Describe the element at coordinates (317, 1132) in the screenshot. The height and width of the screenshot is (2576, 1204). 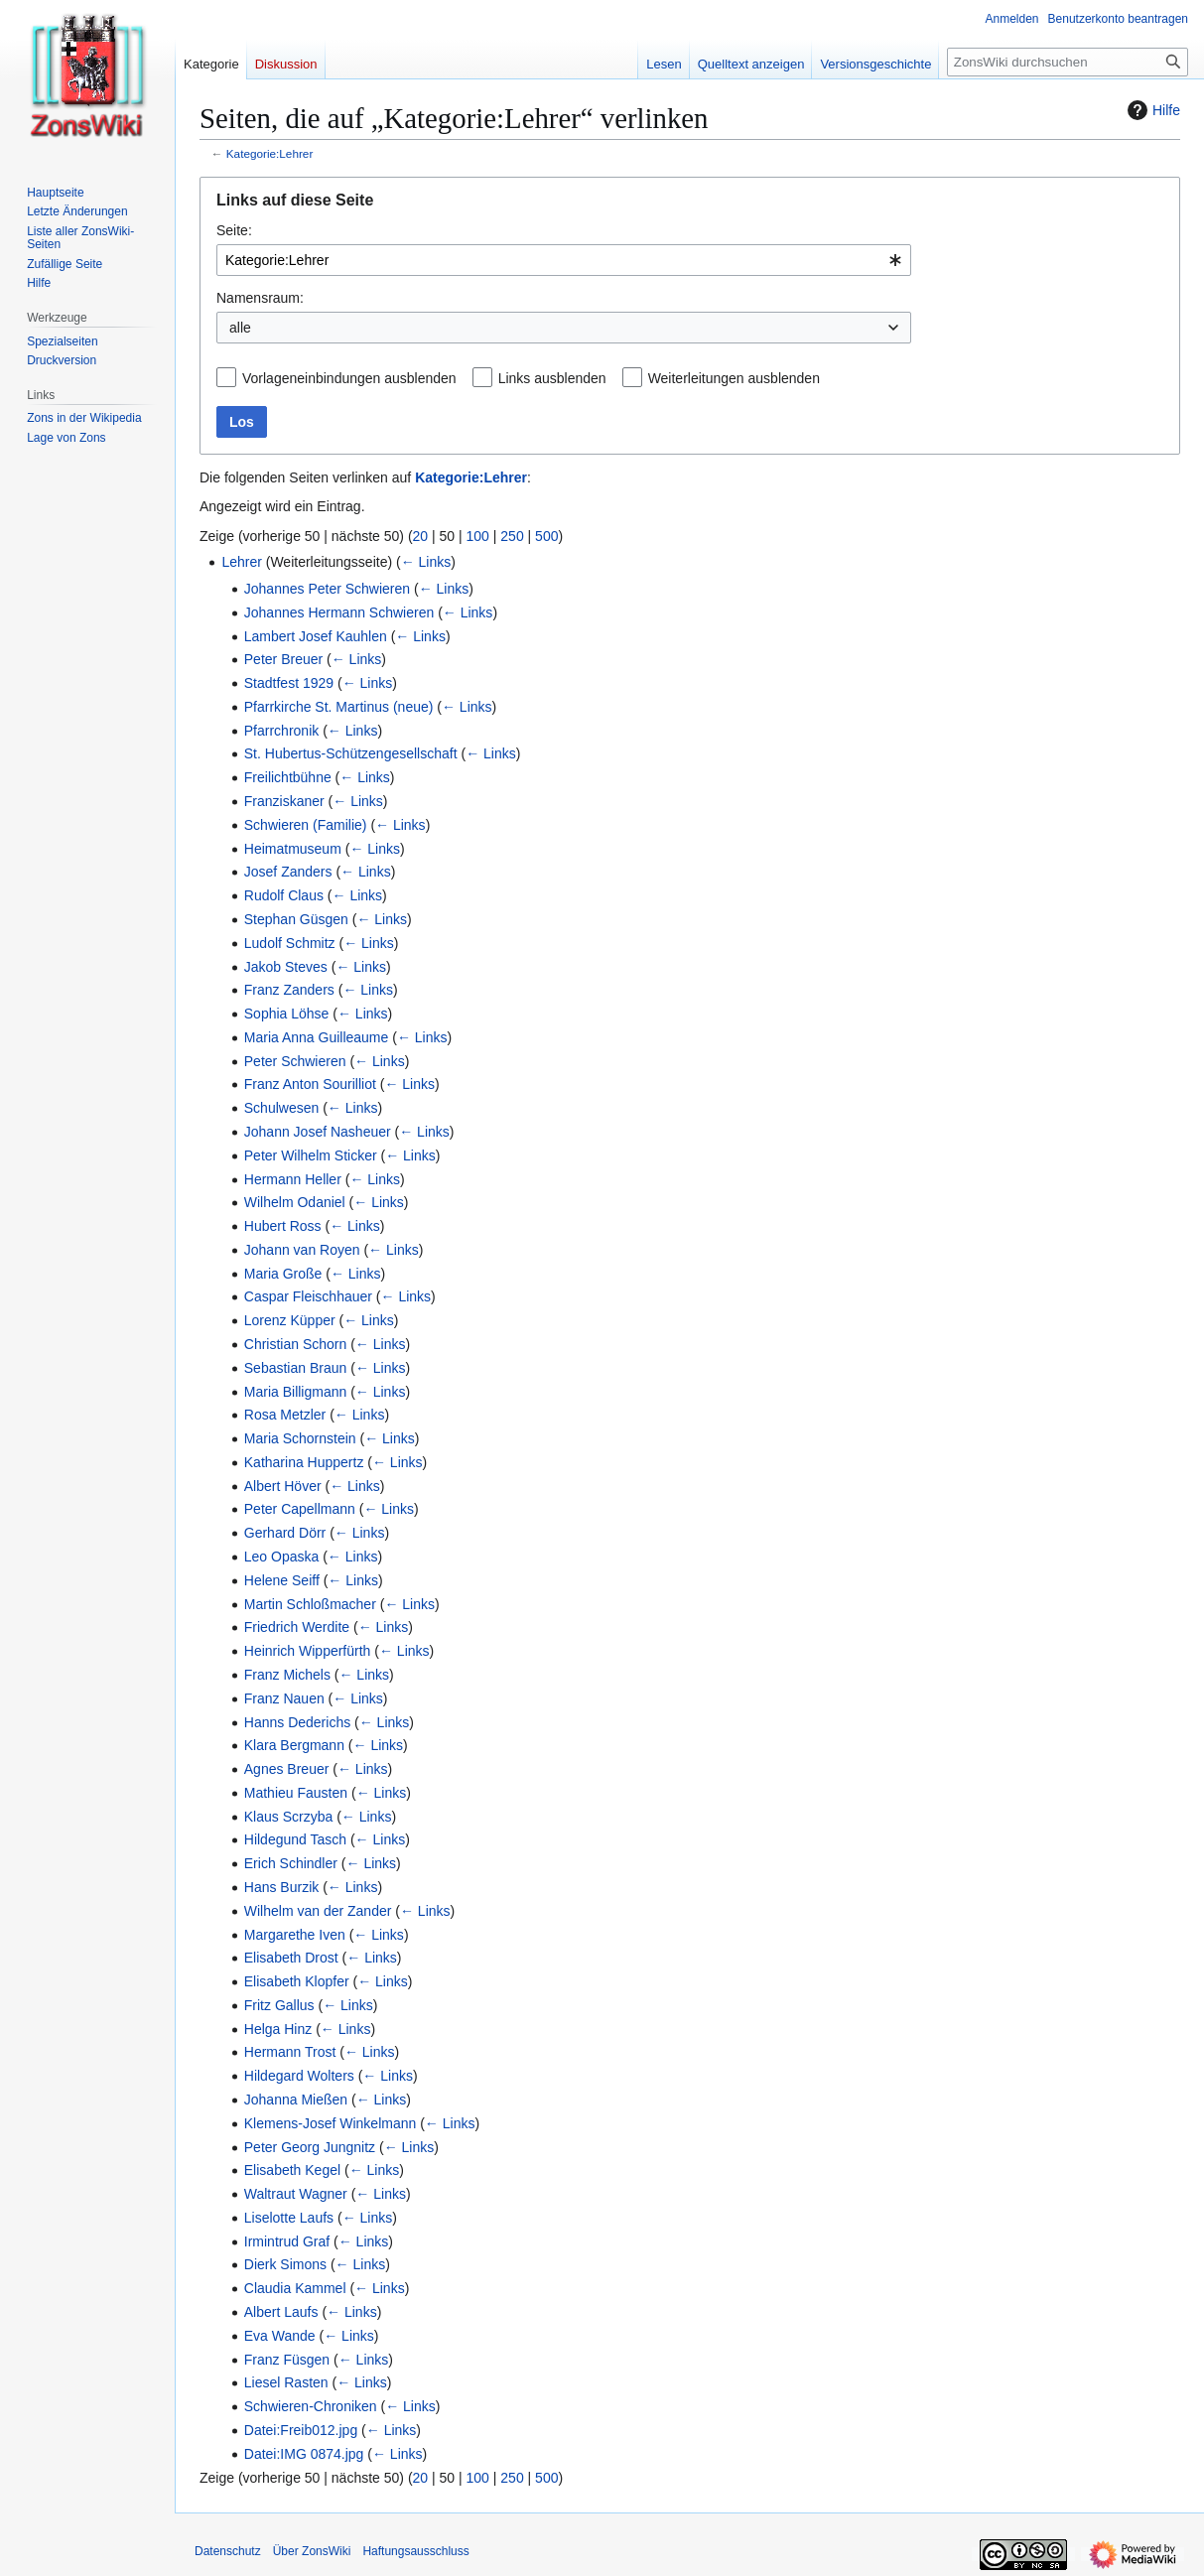
I see `Johann Josef Nasheuer` at that location.